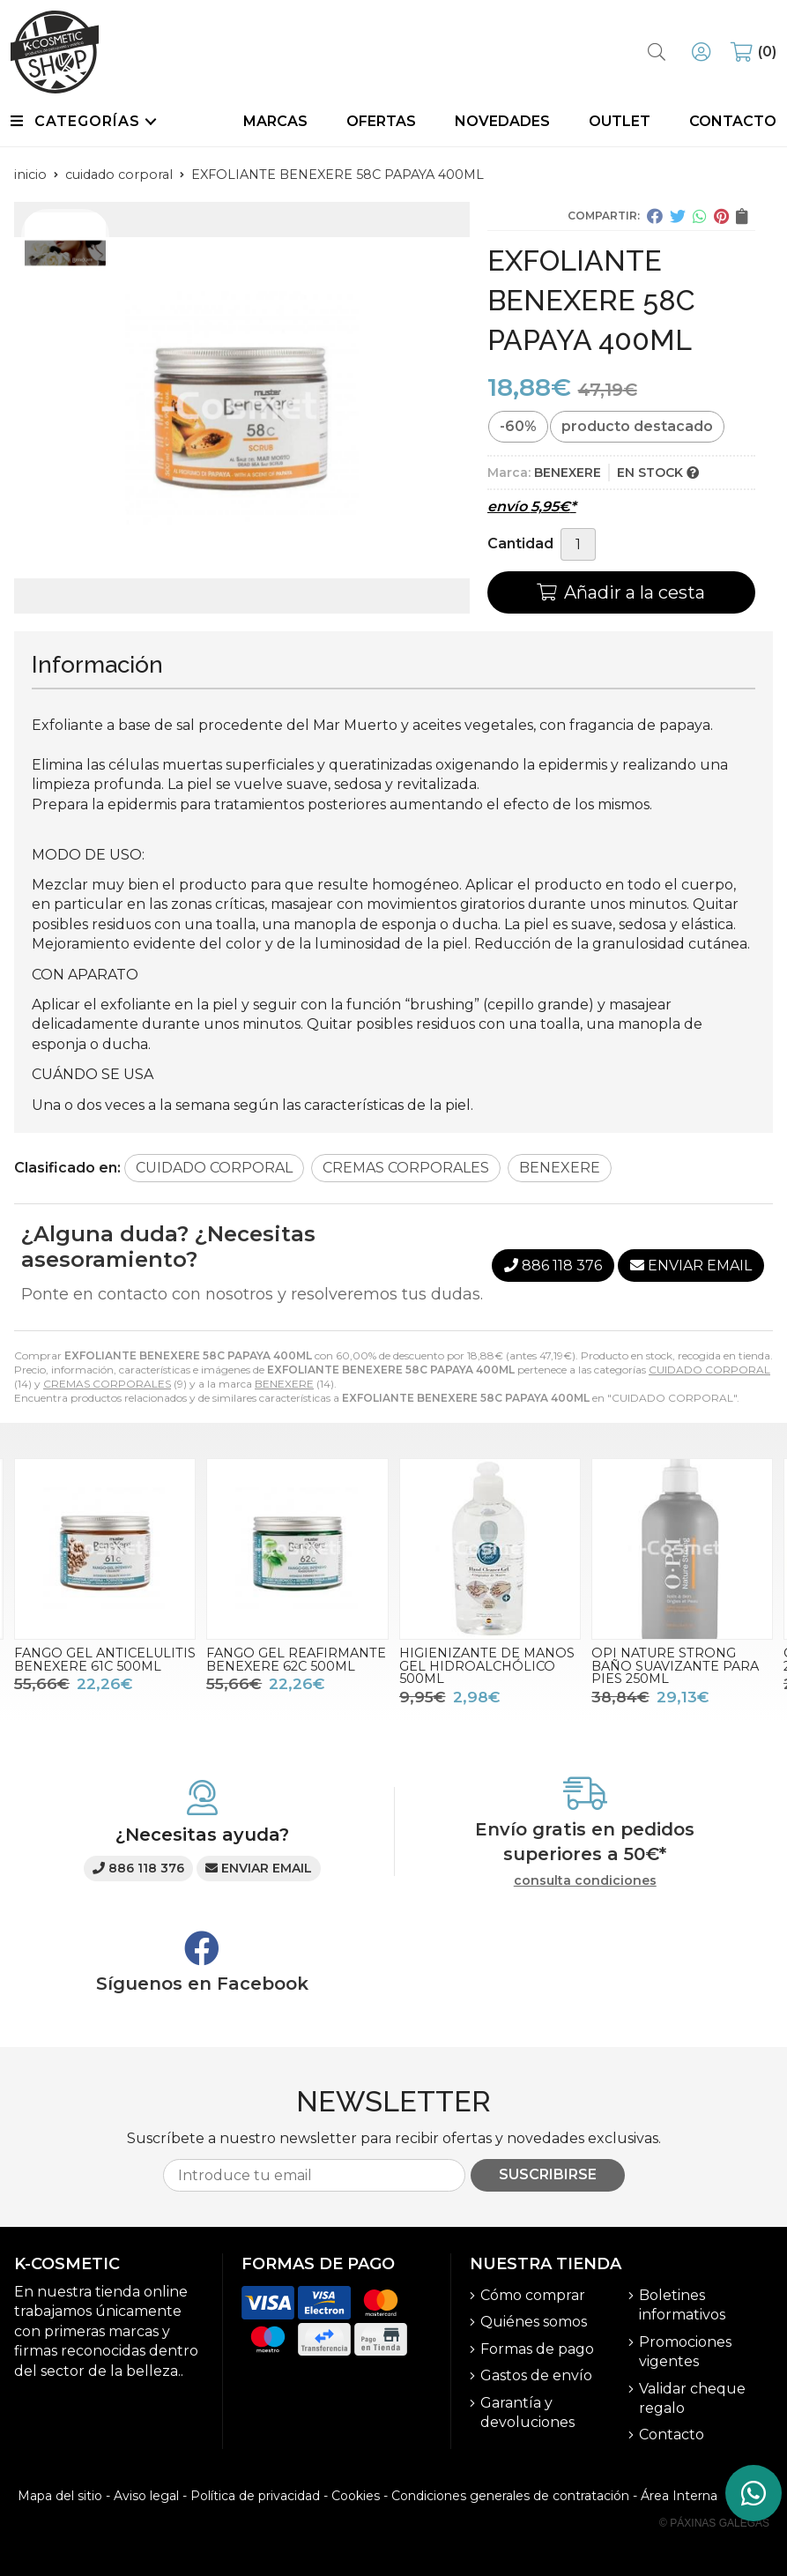 The image size is (787, 2576). Describe the element at coordinates (296, 1659) in the screenshot. I see `FANGO GEL REAFIRMANTE BENEXERE 62C 500ML` at that location.